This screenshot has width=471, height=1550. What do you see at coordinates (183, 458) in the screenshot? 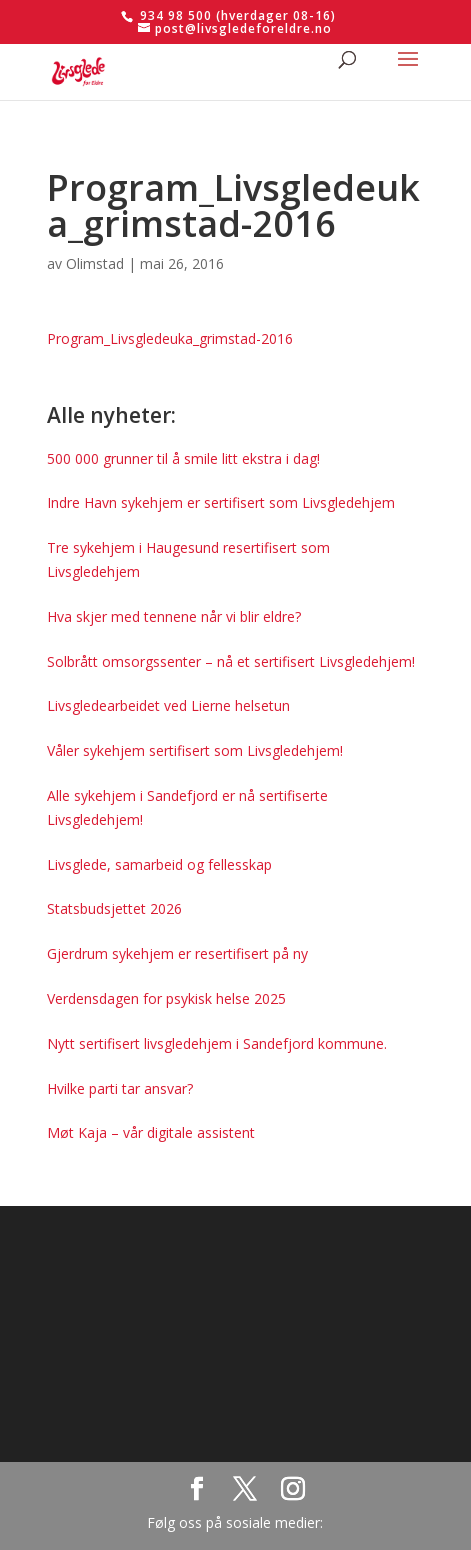
I see `500 000 grunner til å smile litt ekstra i dag!` at bounding box center [183, 458].